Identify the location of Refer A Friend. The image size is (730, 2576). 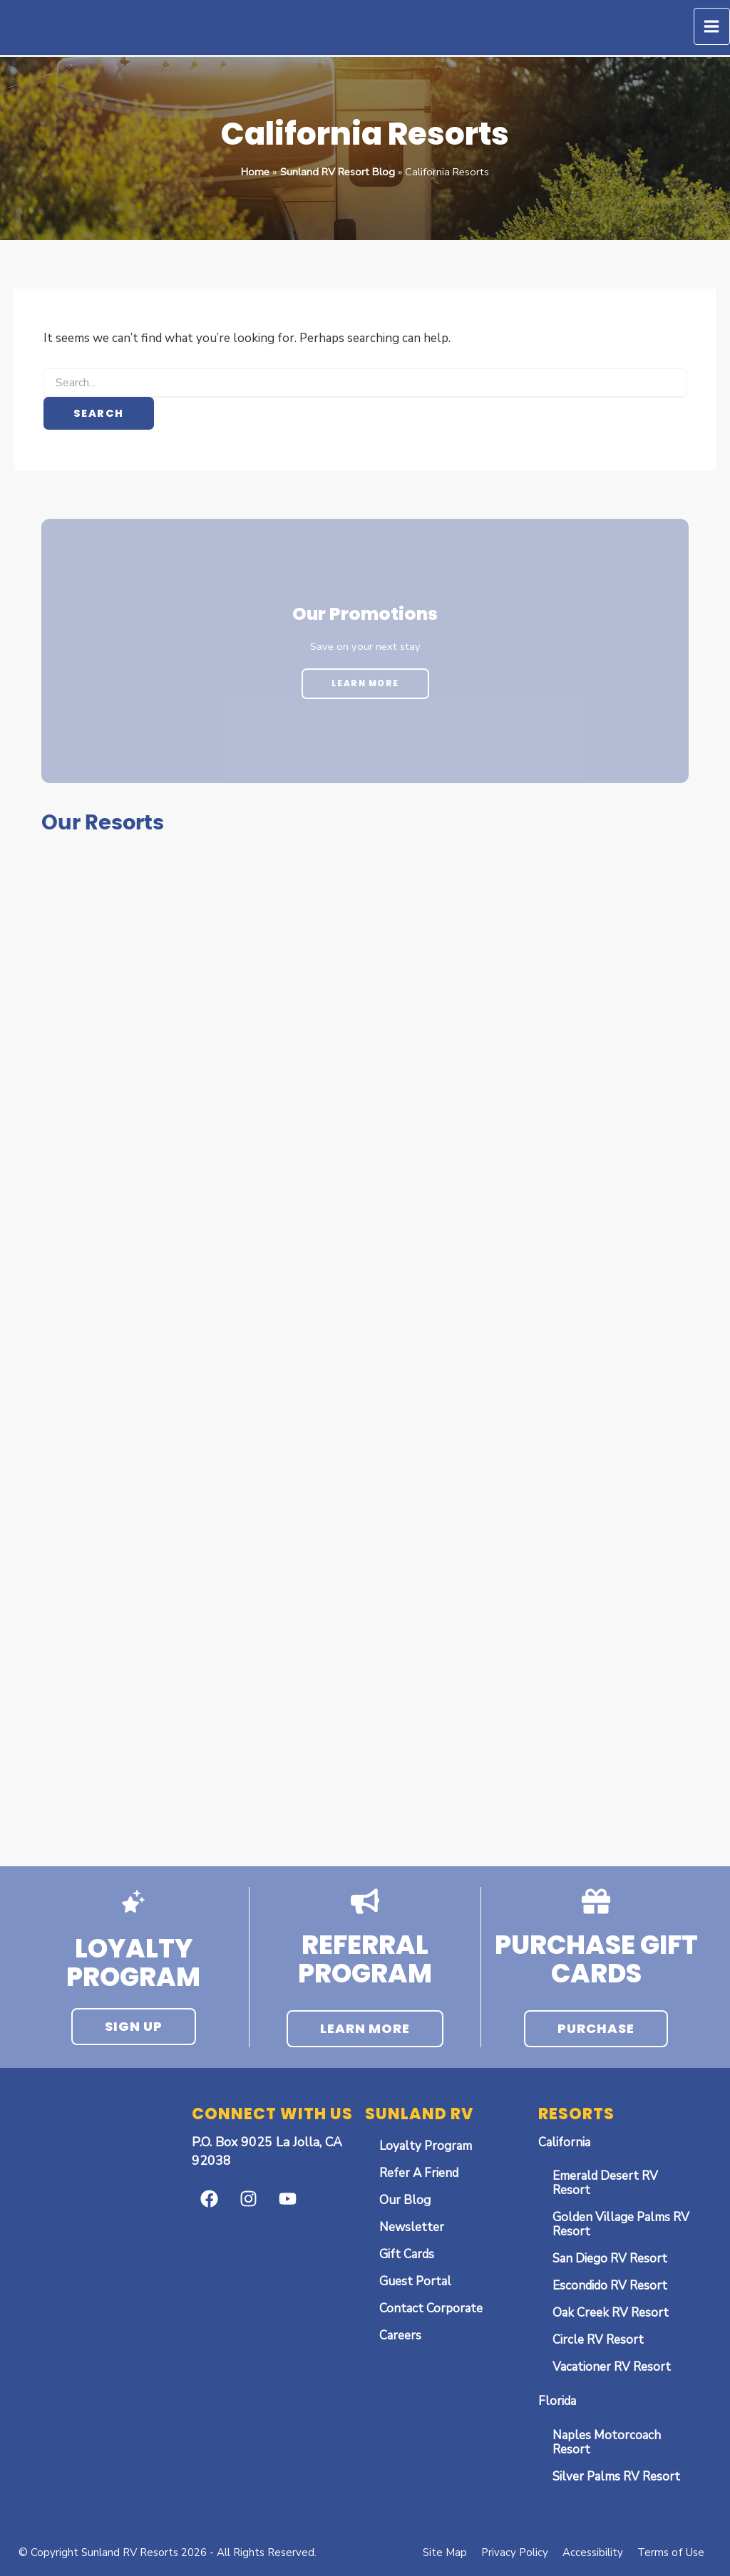
(418, 2173).